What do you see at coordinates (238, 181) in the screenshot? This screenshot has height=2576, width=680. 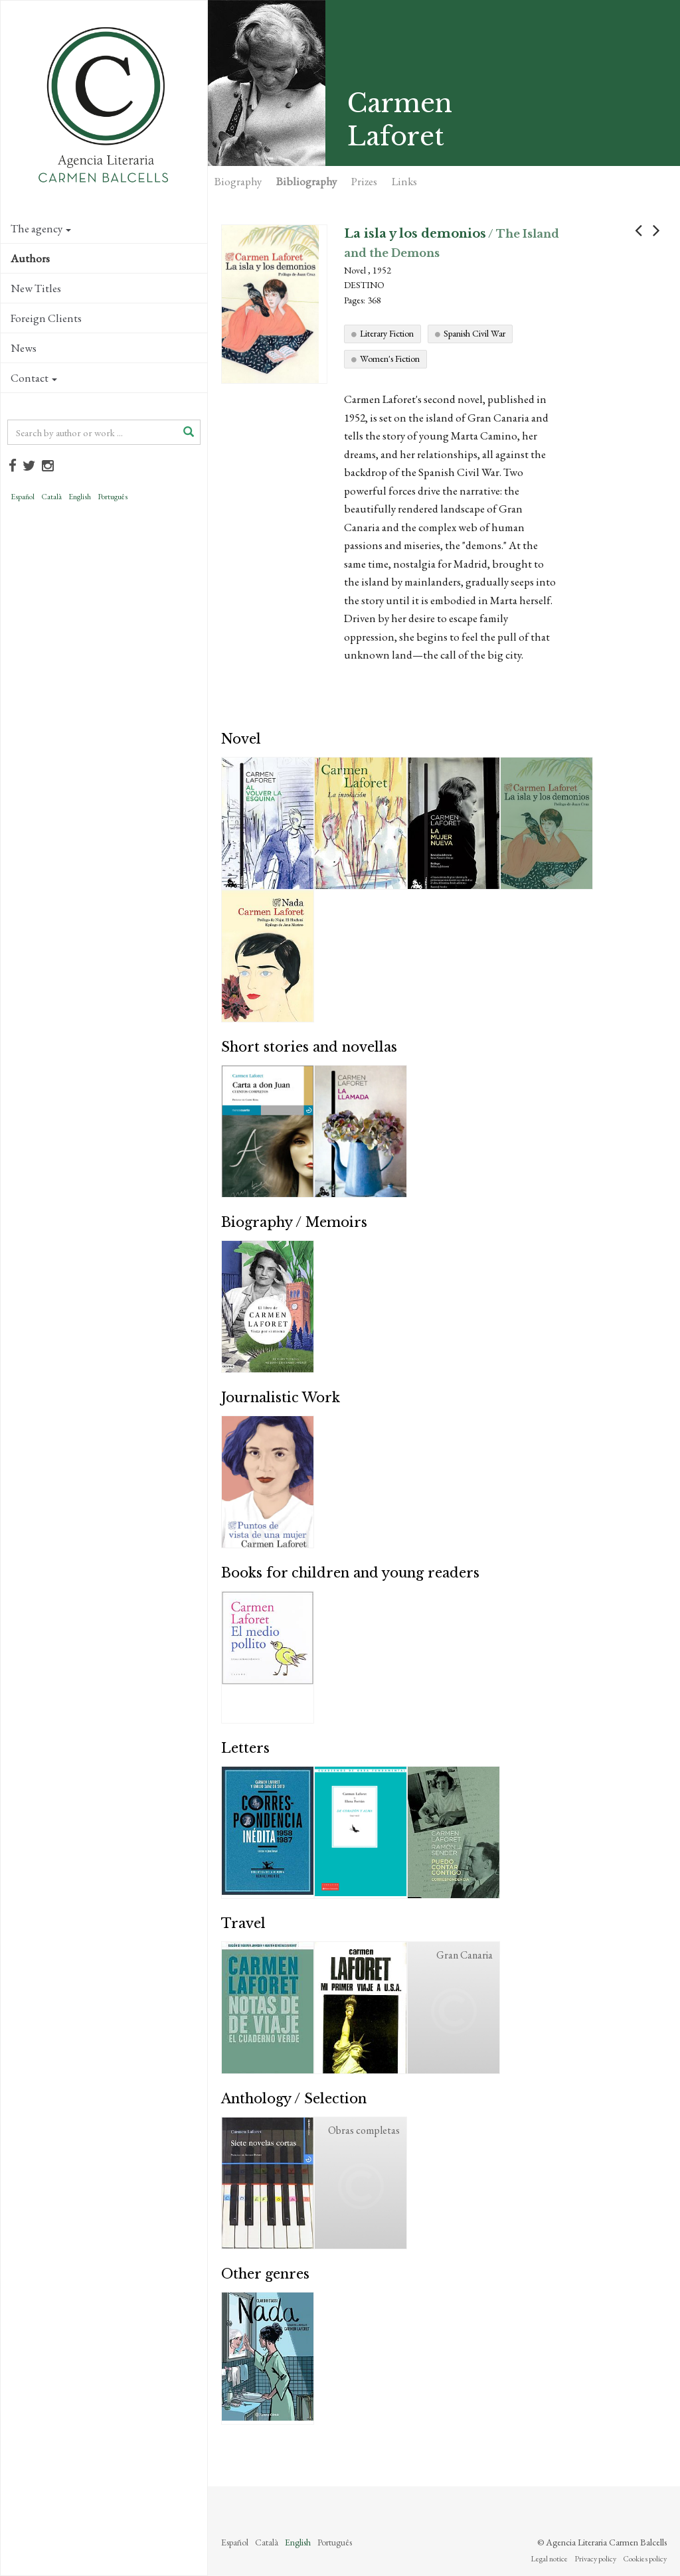 I see `Biography` at bounding box center [238, 181].